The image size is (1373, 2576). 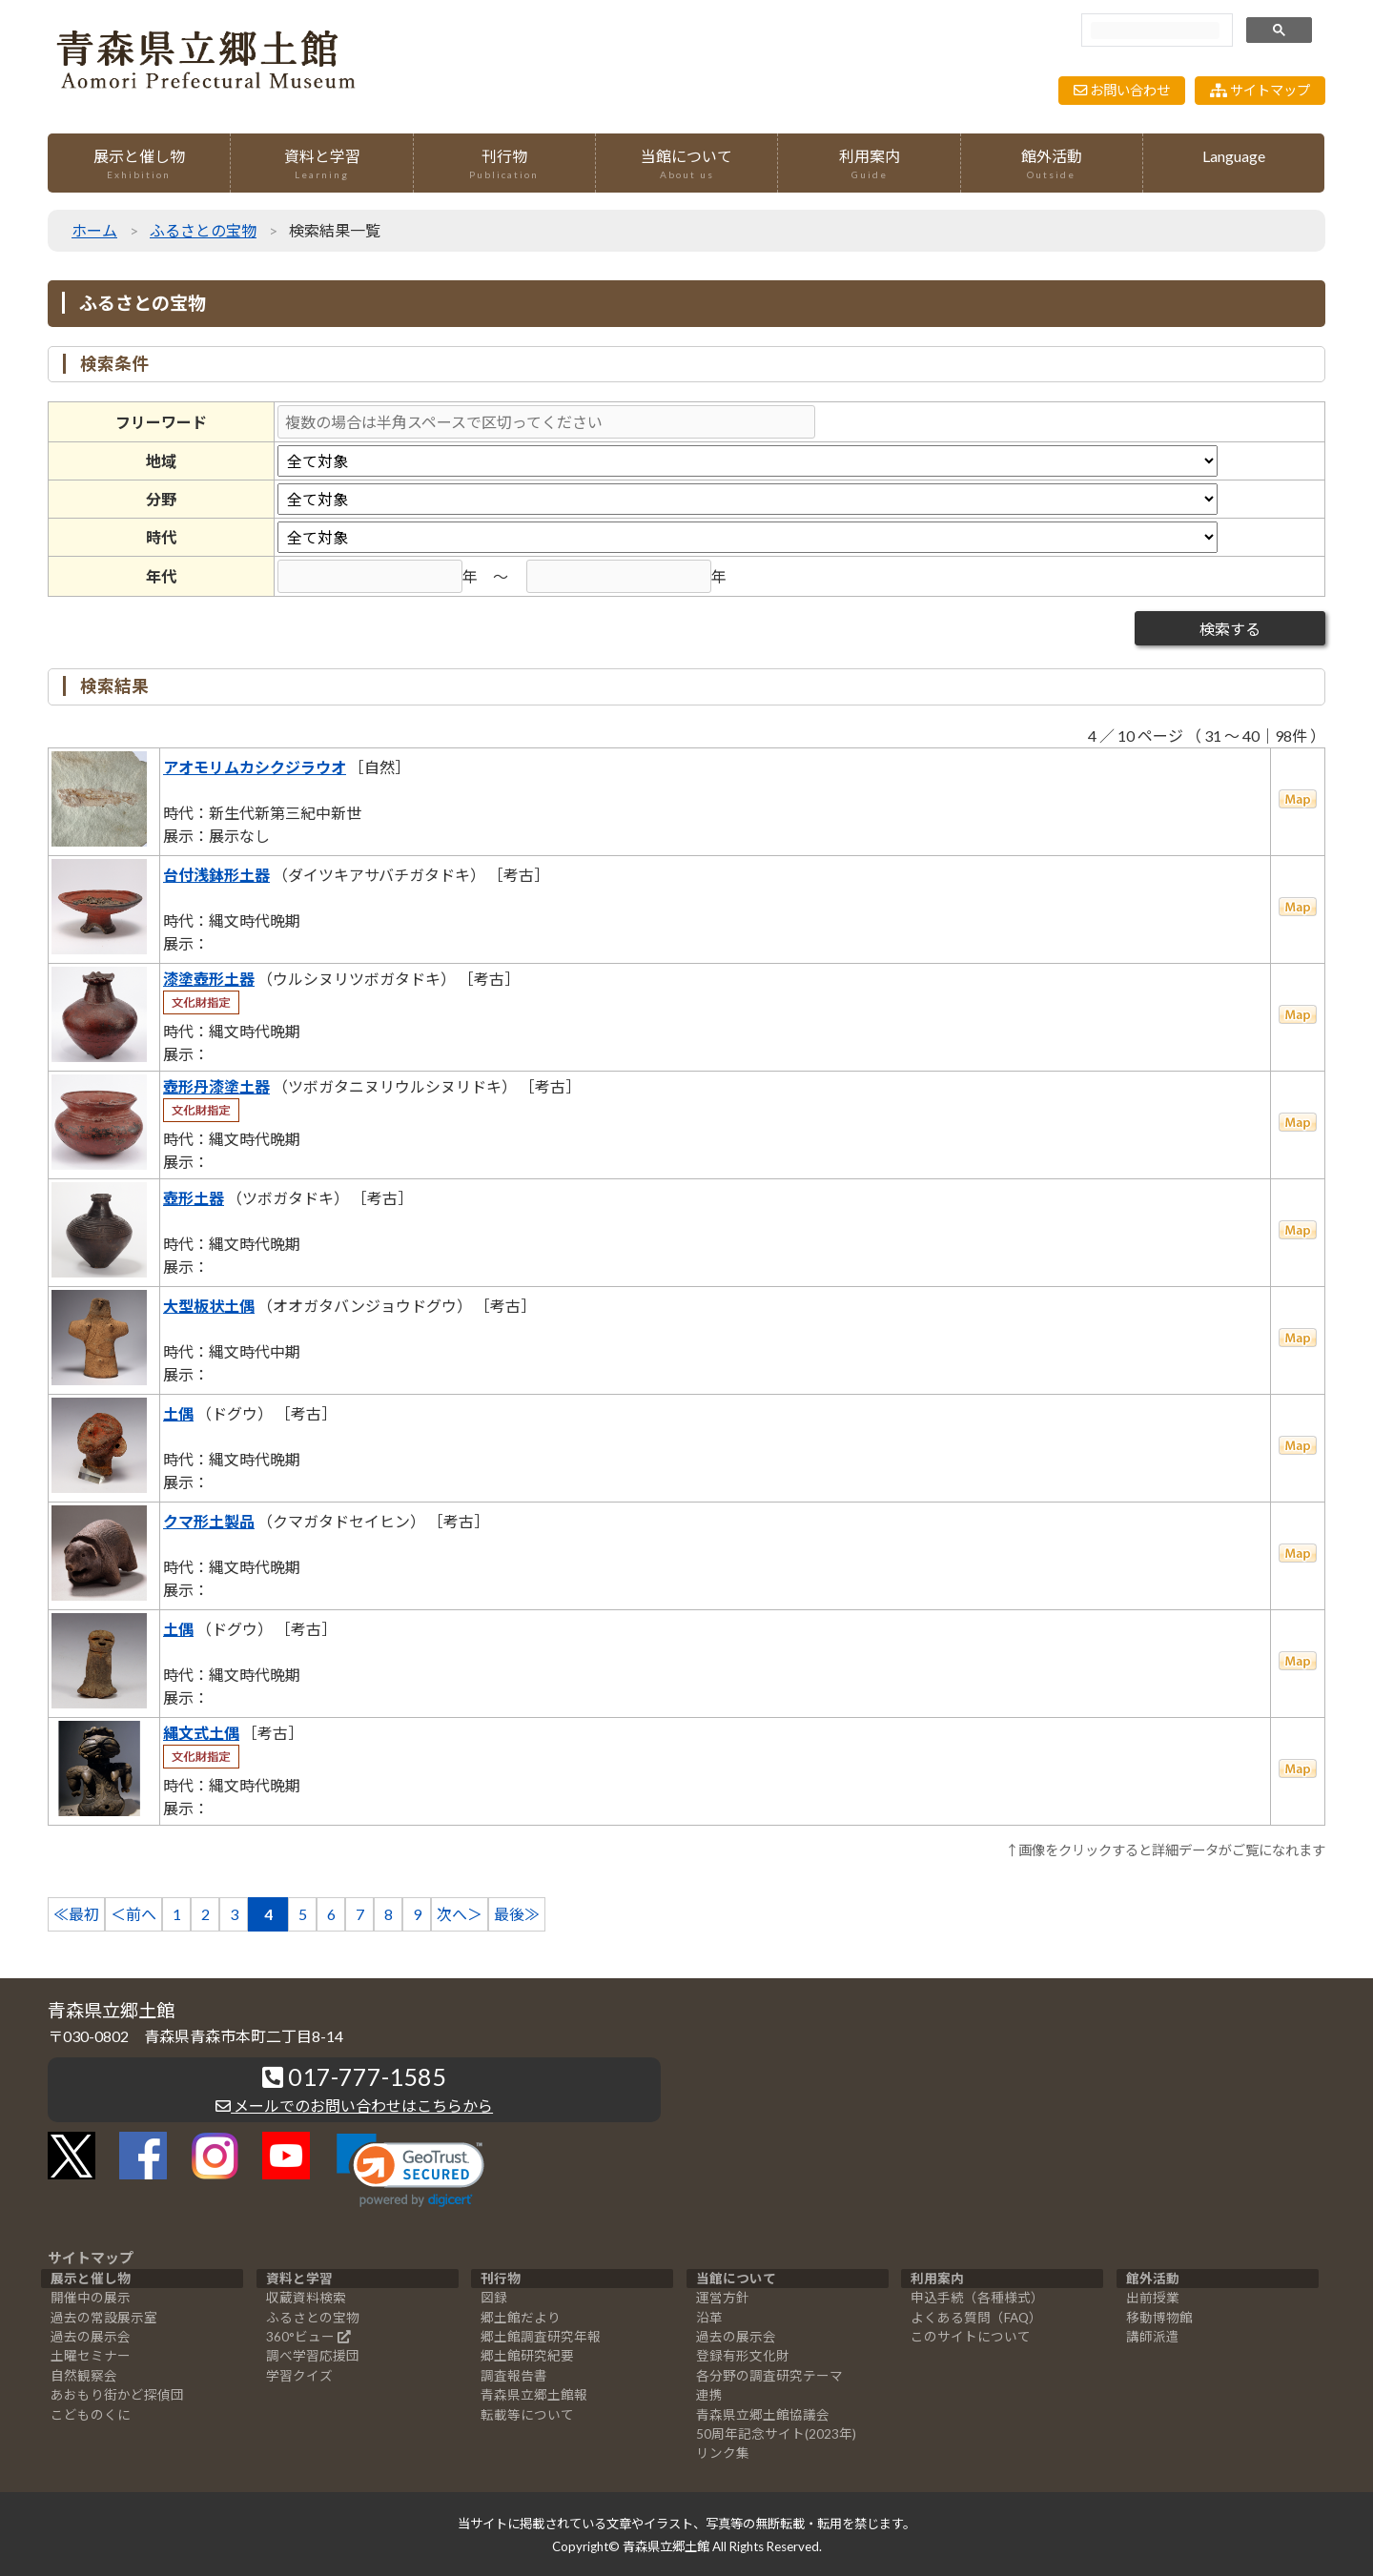 What do you see at coordinates (201, 1733) in the screenshot?
I see `縄文式土偶` at bounding box center [201, 1733].